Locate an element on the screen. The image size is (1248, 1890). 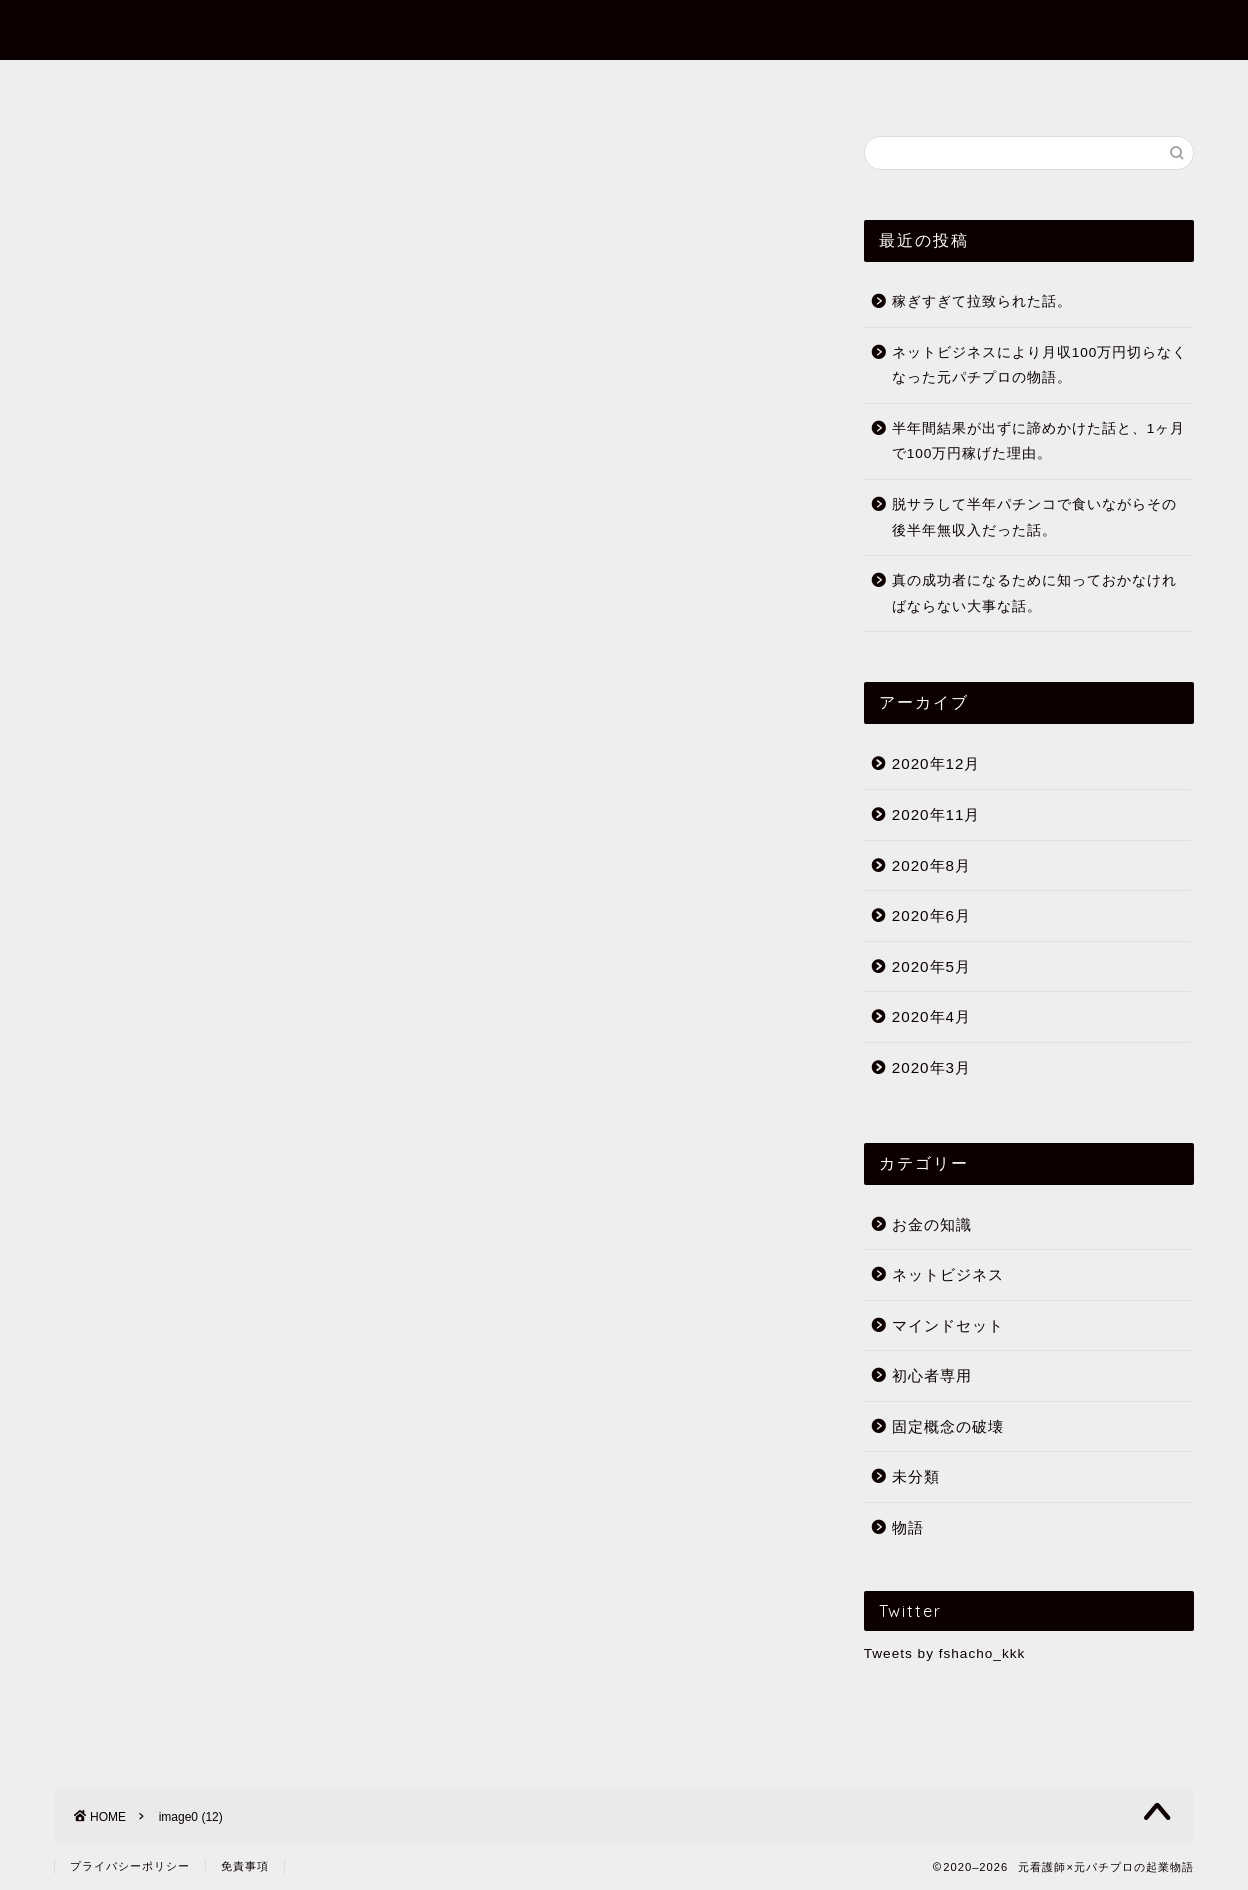
元看護師×元パチプロの起業物語 is located at coordinates (624, 28).